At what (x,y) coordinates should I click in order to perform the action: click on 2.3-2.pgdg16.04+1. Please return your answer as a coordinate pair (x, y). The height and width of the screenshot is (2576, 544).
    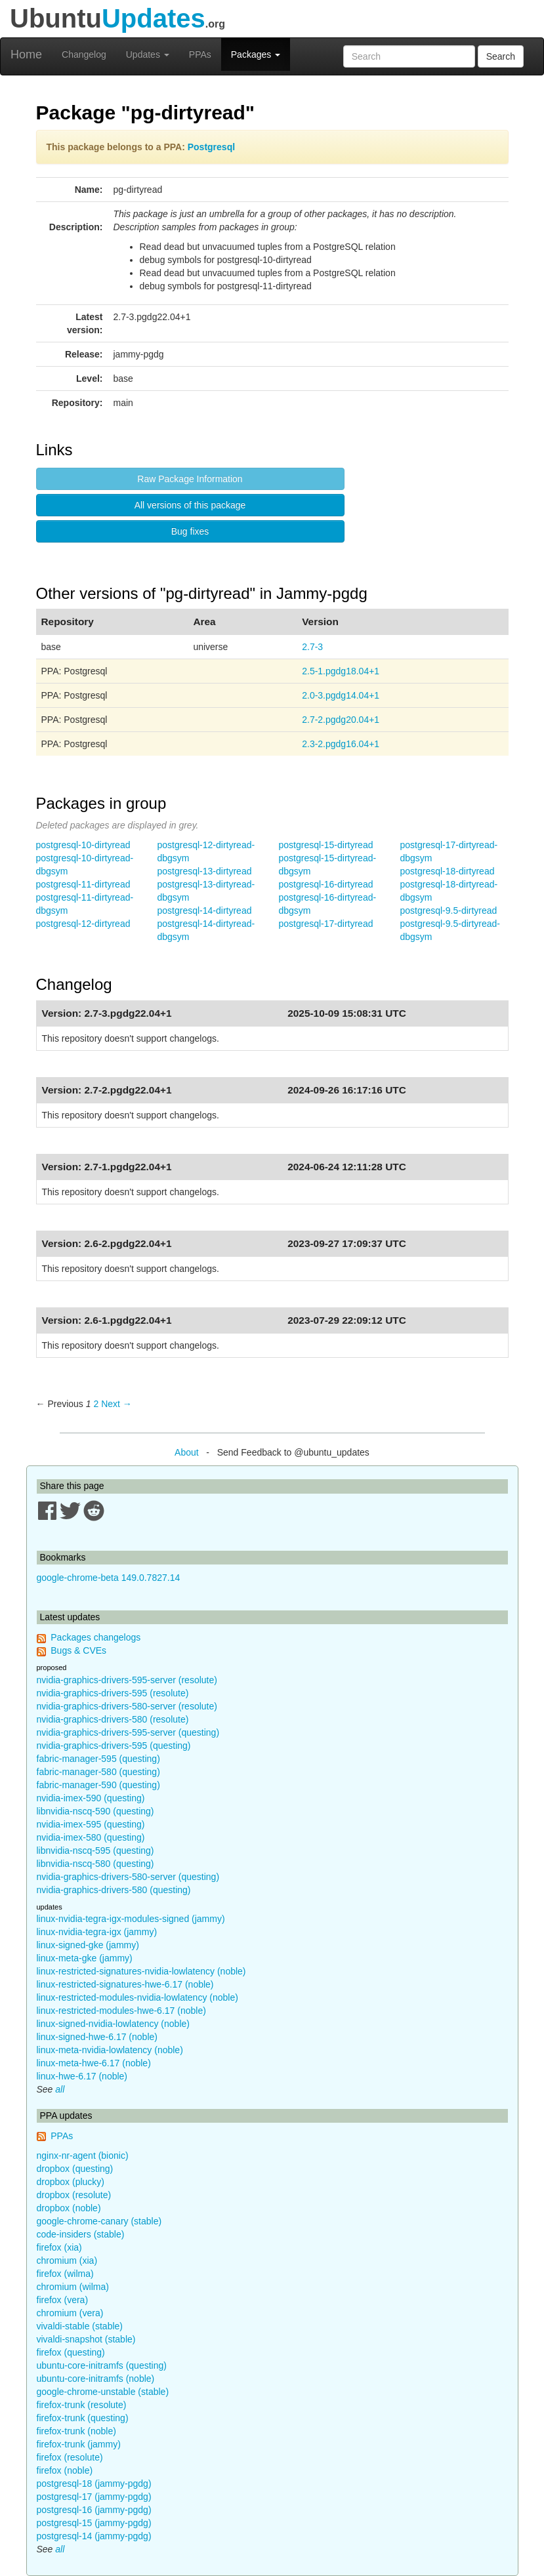
    Looking at the image, I should click on (340, 744).